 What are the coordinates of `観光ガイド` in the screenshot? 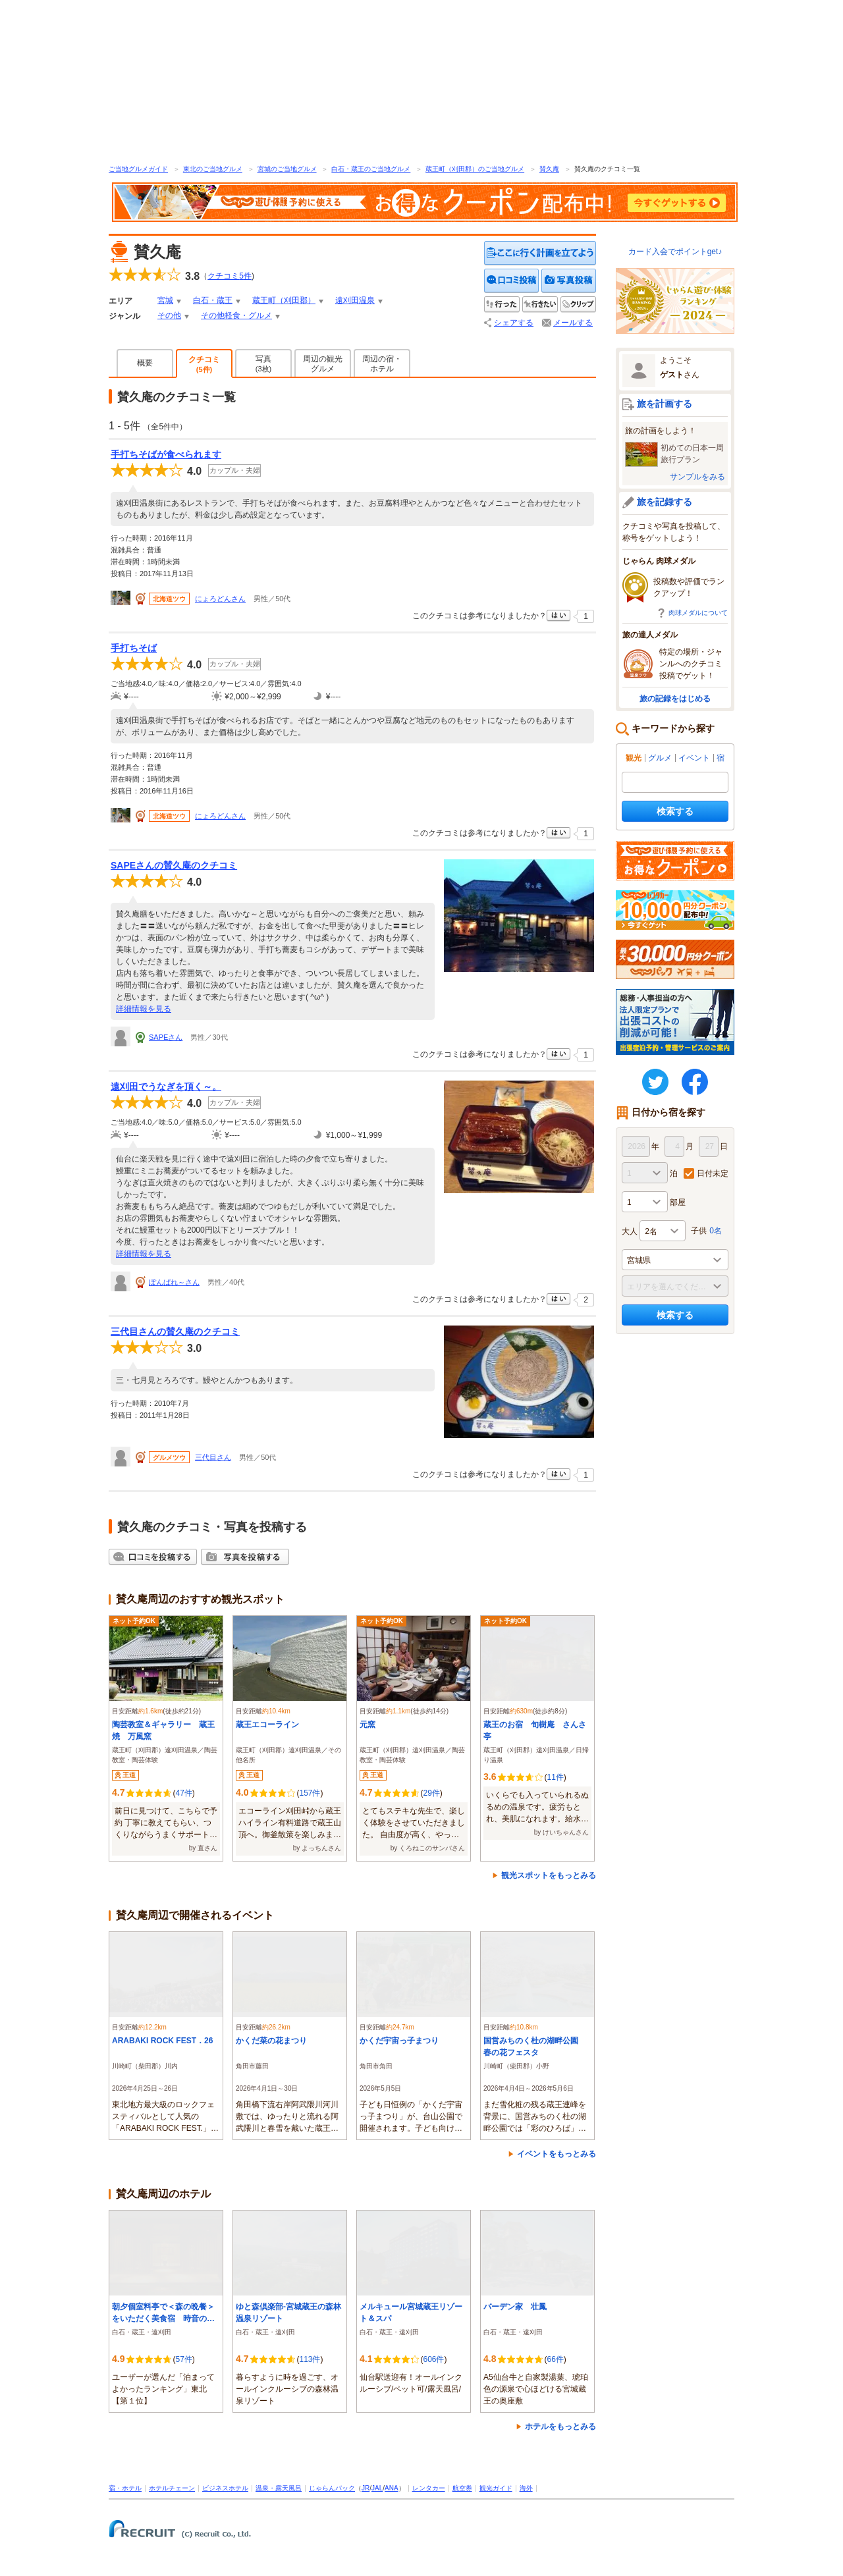 It's located at (495, 2488).